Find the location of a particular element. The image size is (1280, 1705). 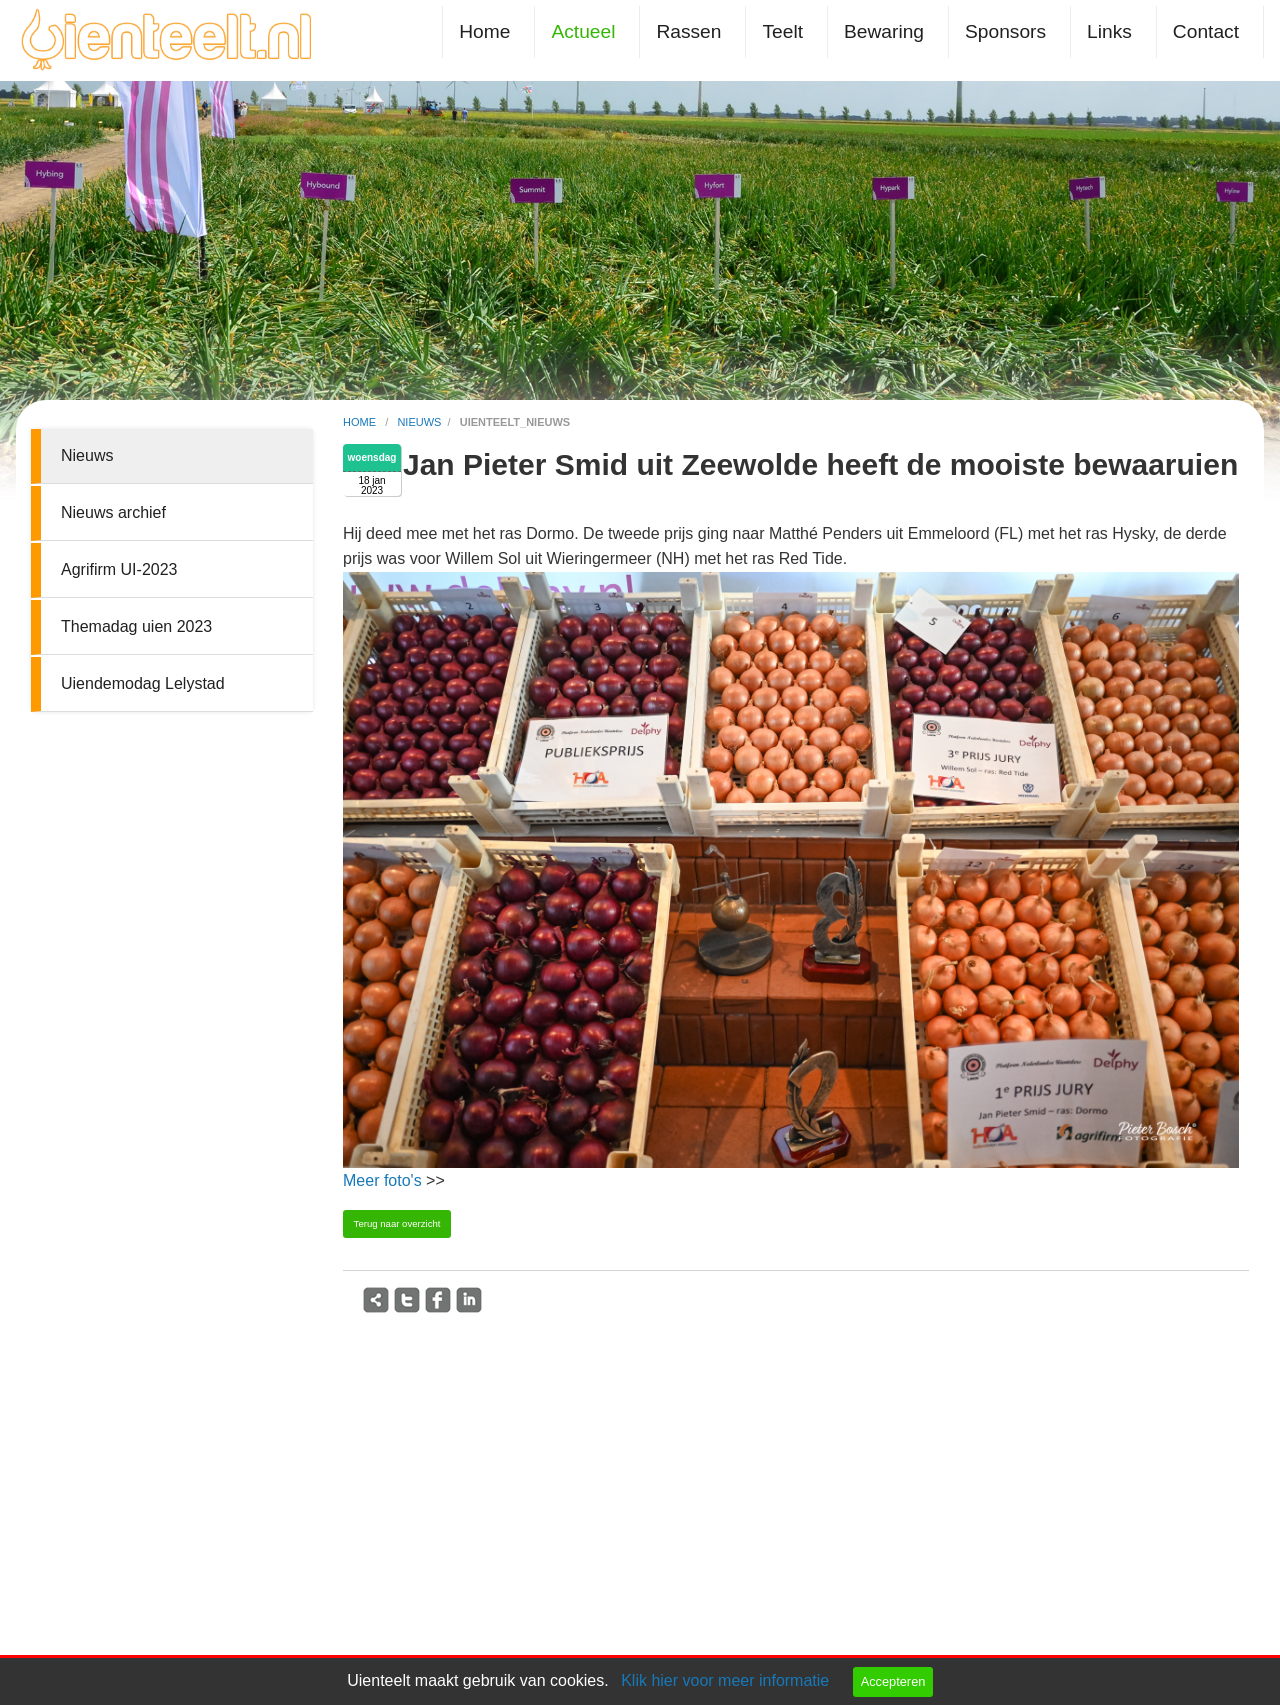

Klik hier voor meer informatie is located at coordinates (725, 1680).